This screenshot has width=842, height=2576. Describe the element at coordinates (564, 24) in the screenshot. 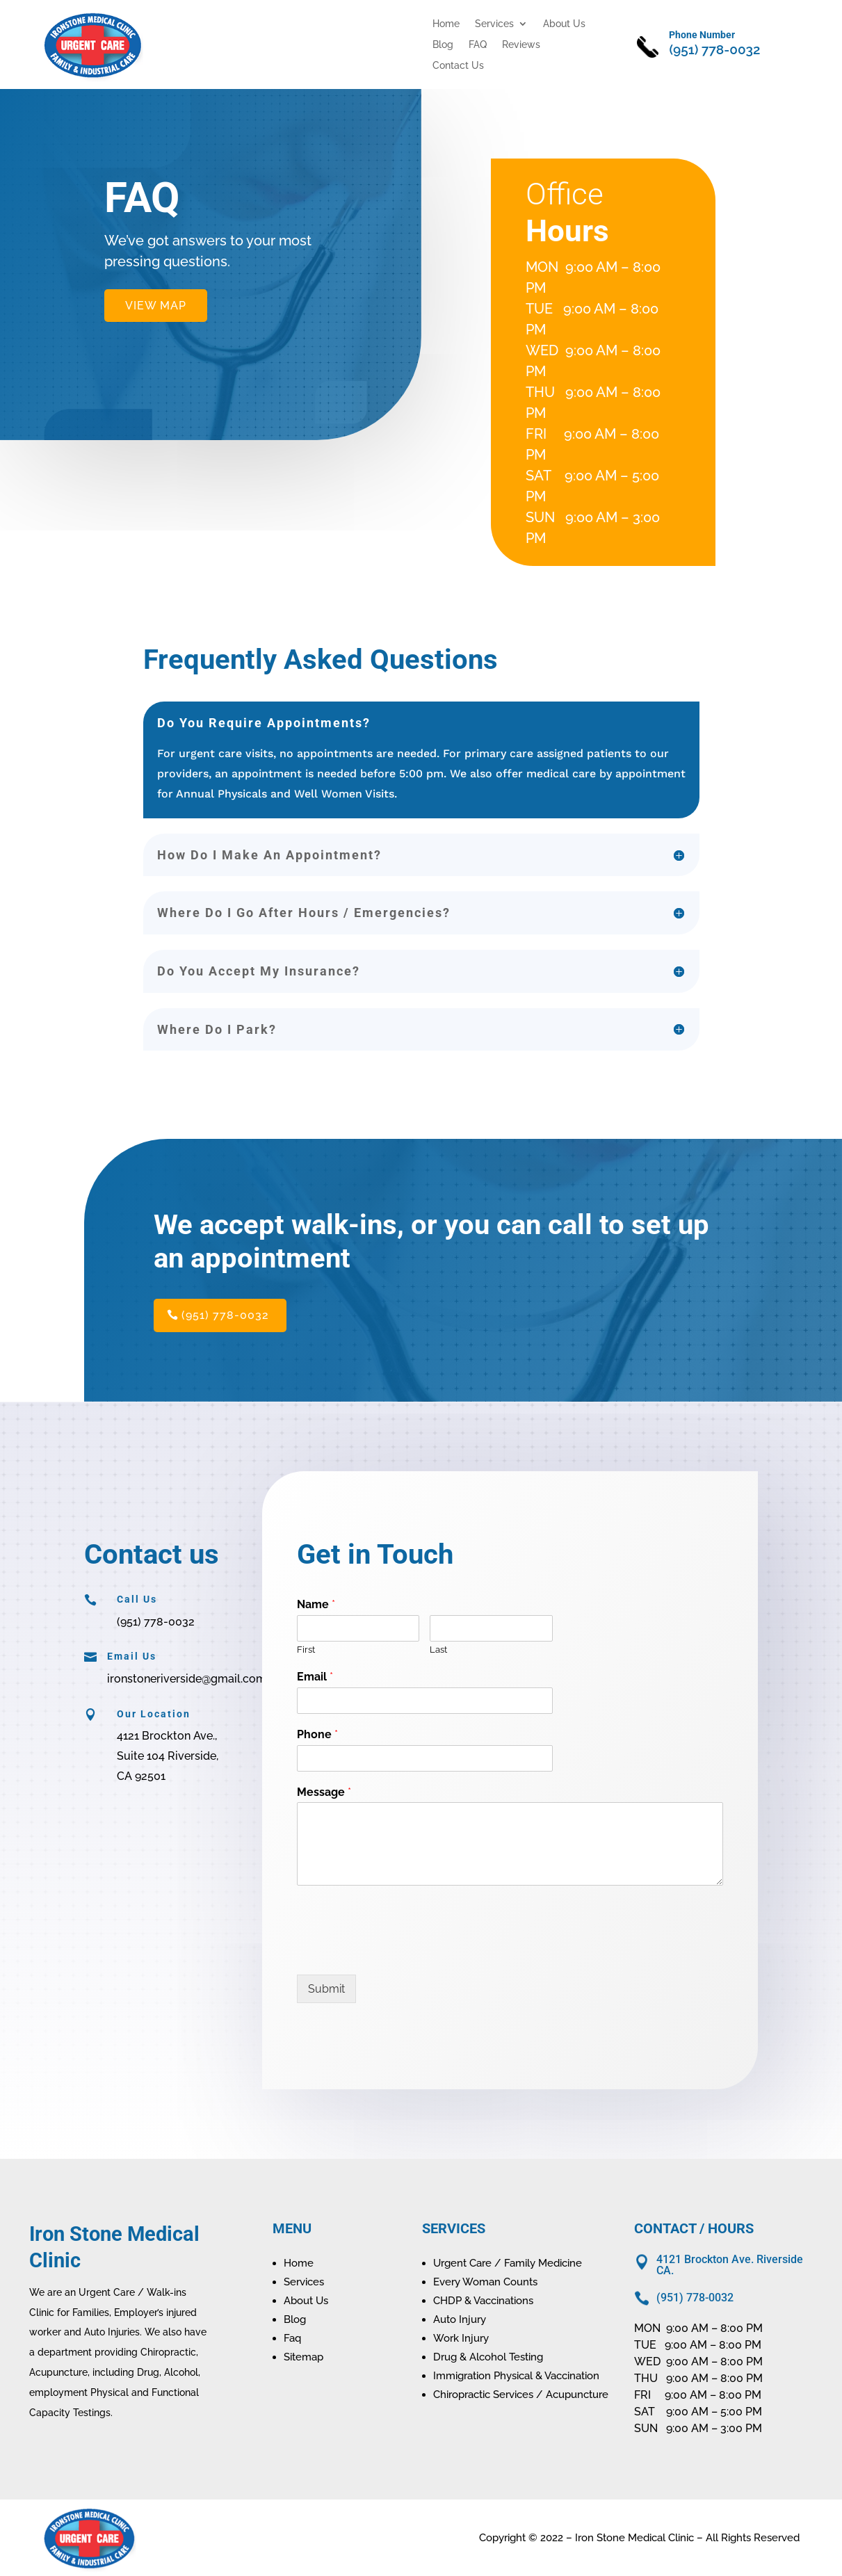

I see `About Us` at that location.